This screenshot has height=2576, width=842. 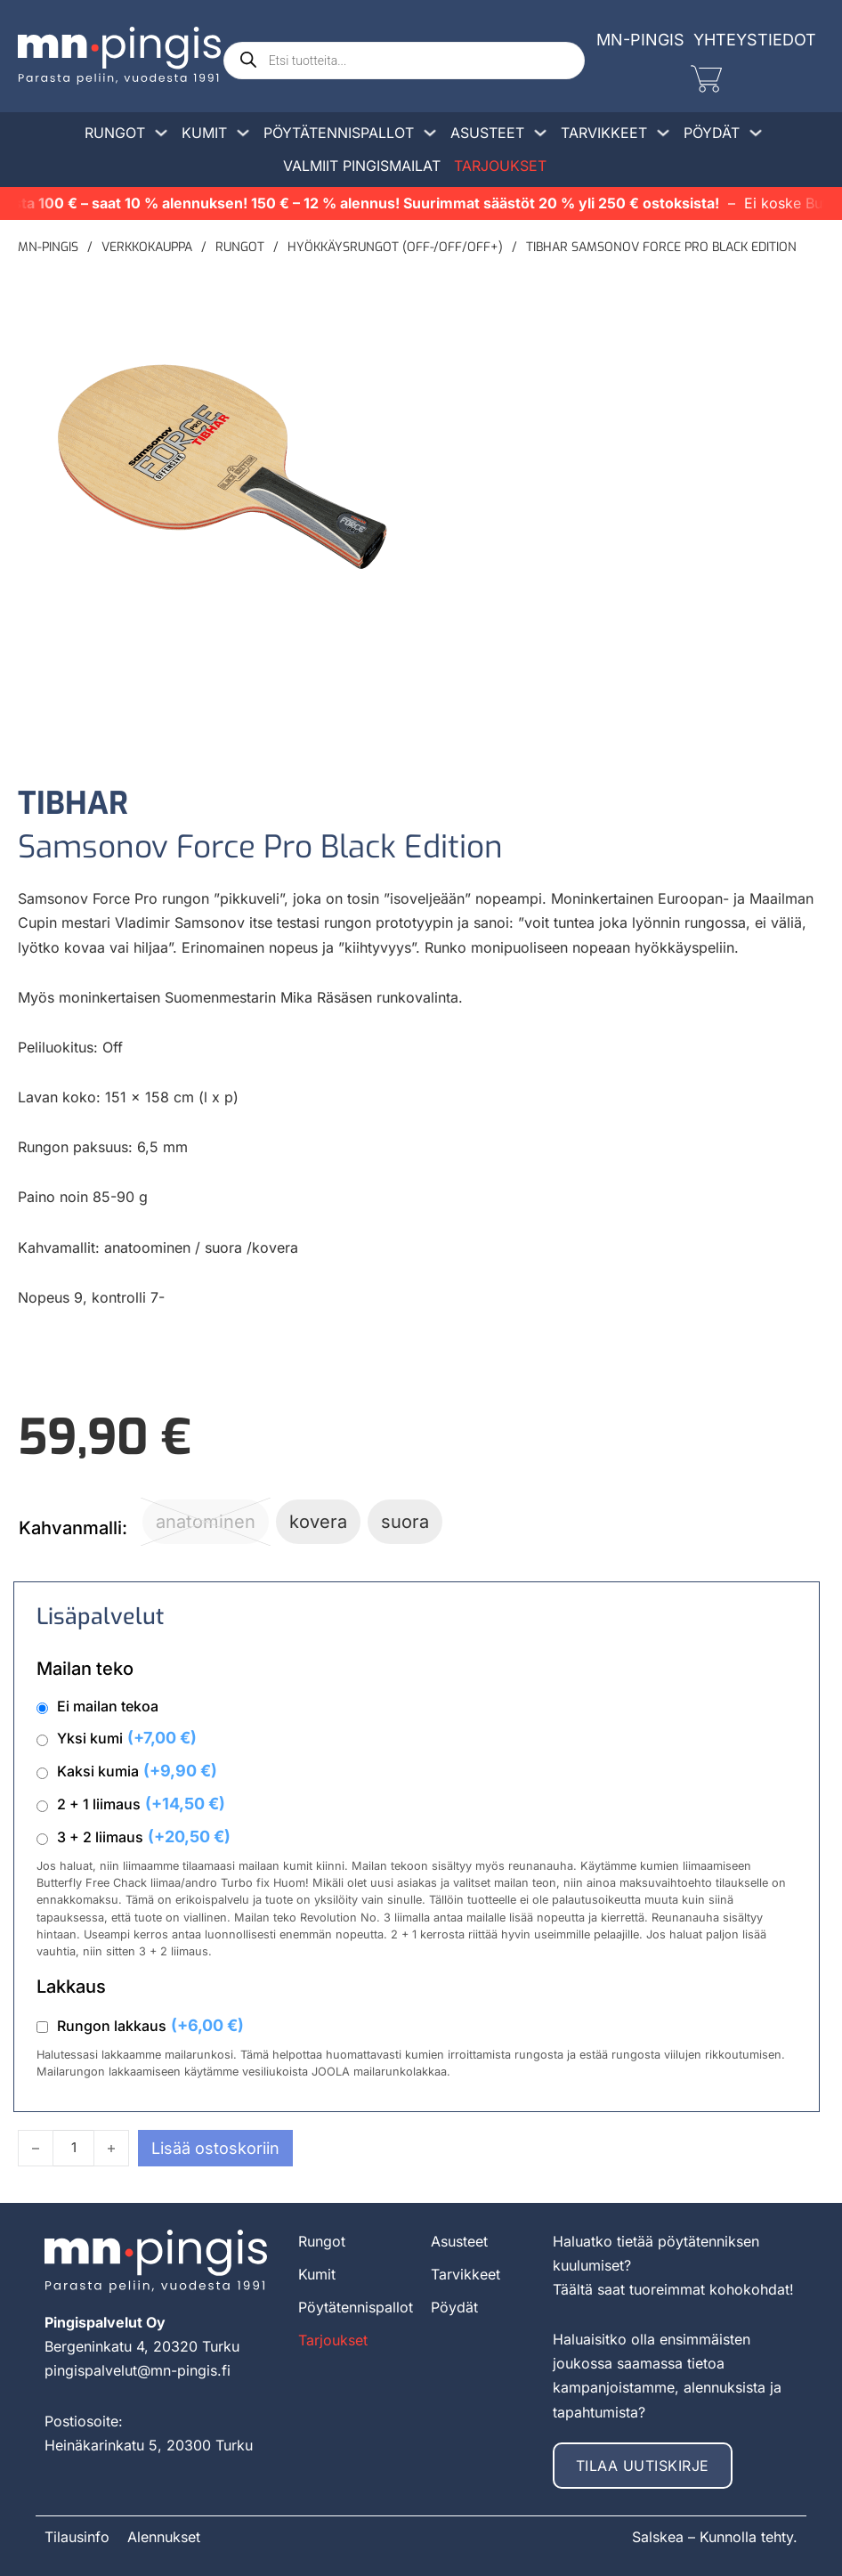 What do you see at coordinates (640, 39) in the screenshot?
I see `MN-Pingis [mn-pingis]` at bounding box center [640, 39].